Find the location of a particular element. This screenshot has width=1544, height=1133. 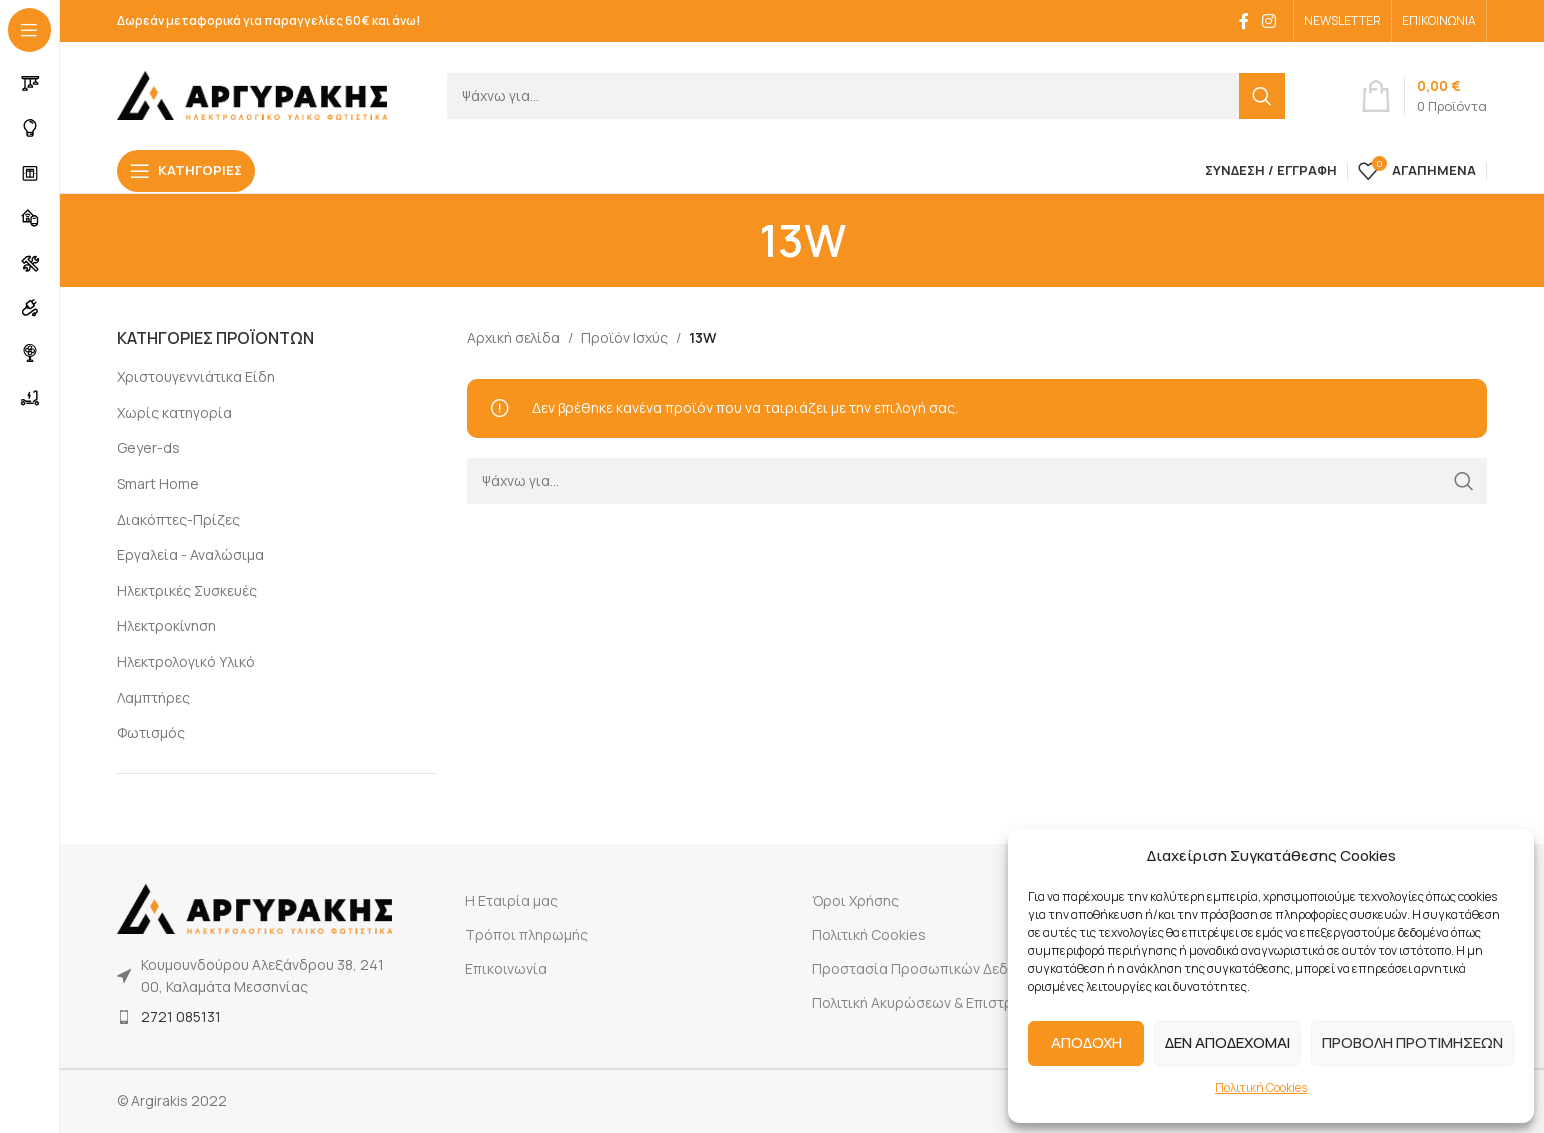

Smart Home is located at coordinates (158, 483).